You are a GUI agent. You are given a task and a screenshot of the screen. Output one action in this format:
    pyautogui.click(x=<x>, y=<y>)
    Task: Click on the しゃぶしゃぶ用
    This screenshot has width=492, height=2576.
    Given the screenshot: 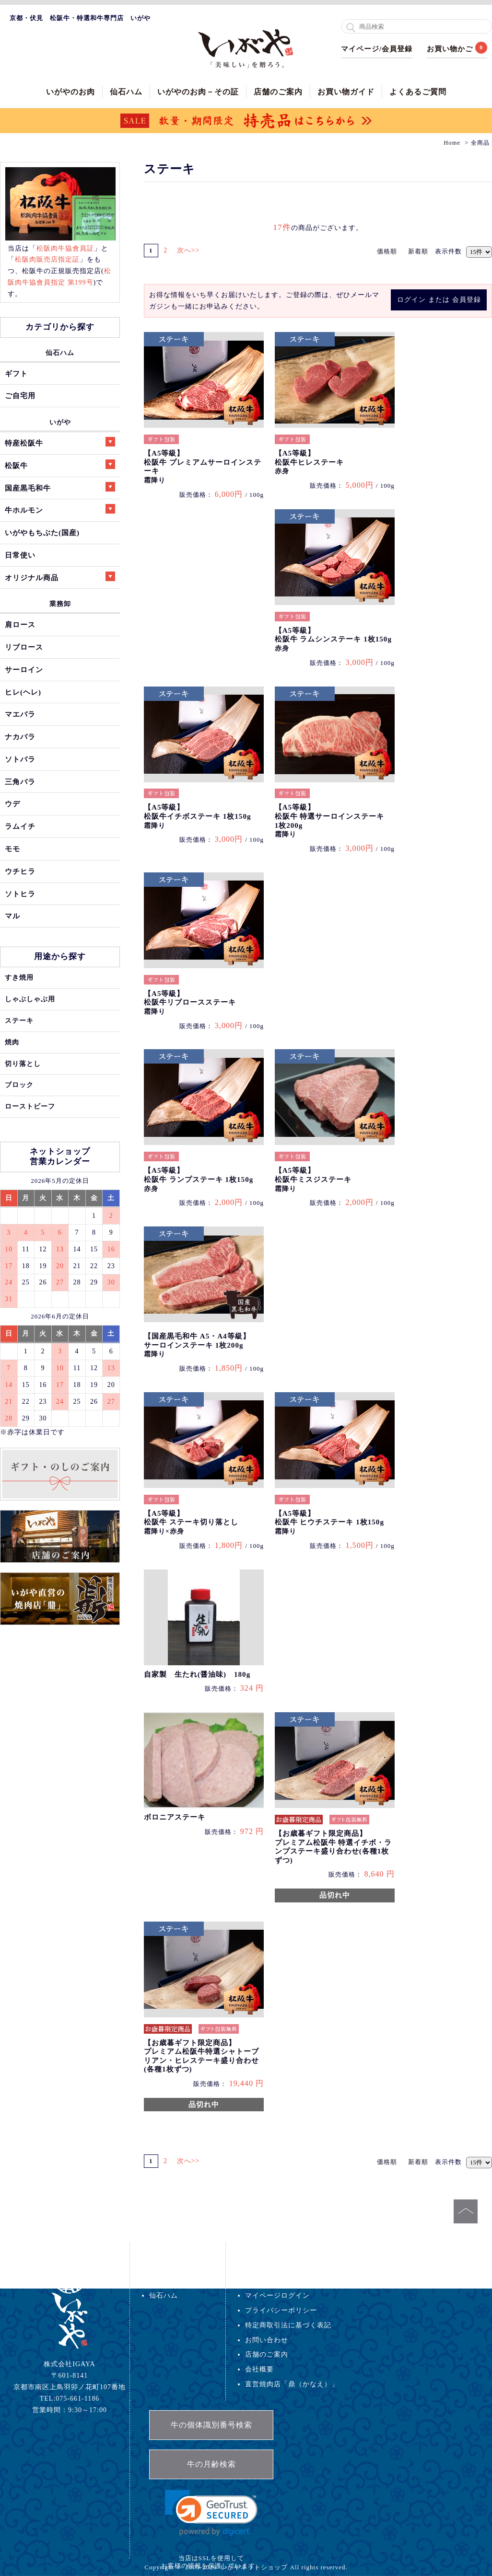 What is the action you would take?
    pyautogui.click(x=30, y=999)
    